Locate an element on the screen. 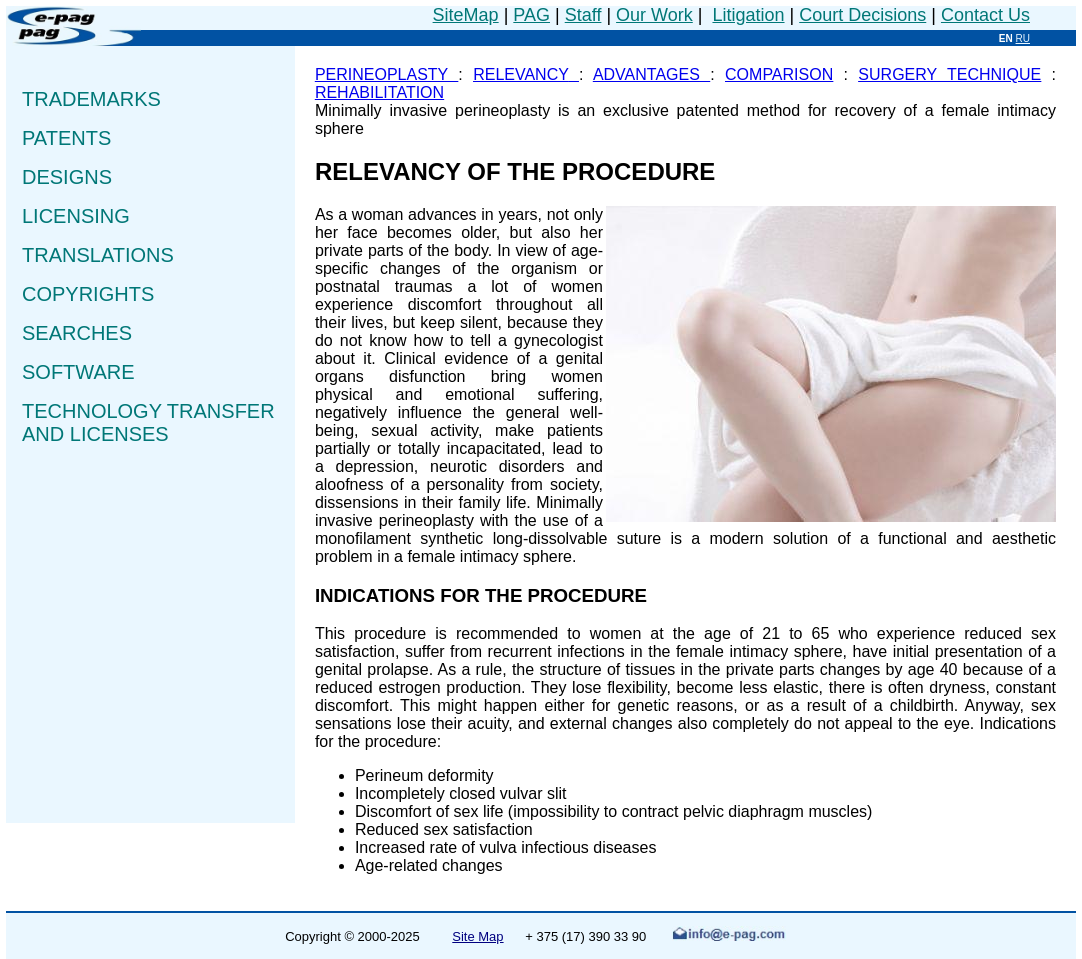  TRANSLATIONS is located at coordinates (98, 255).